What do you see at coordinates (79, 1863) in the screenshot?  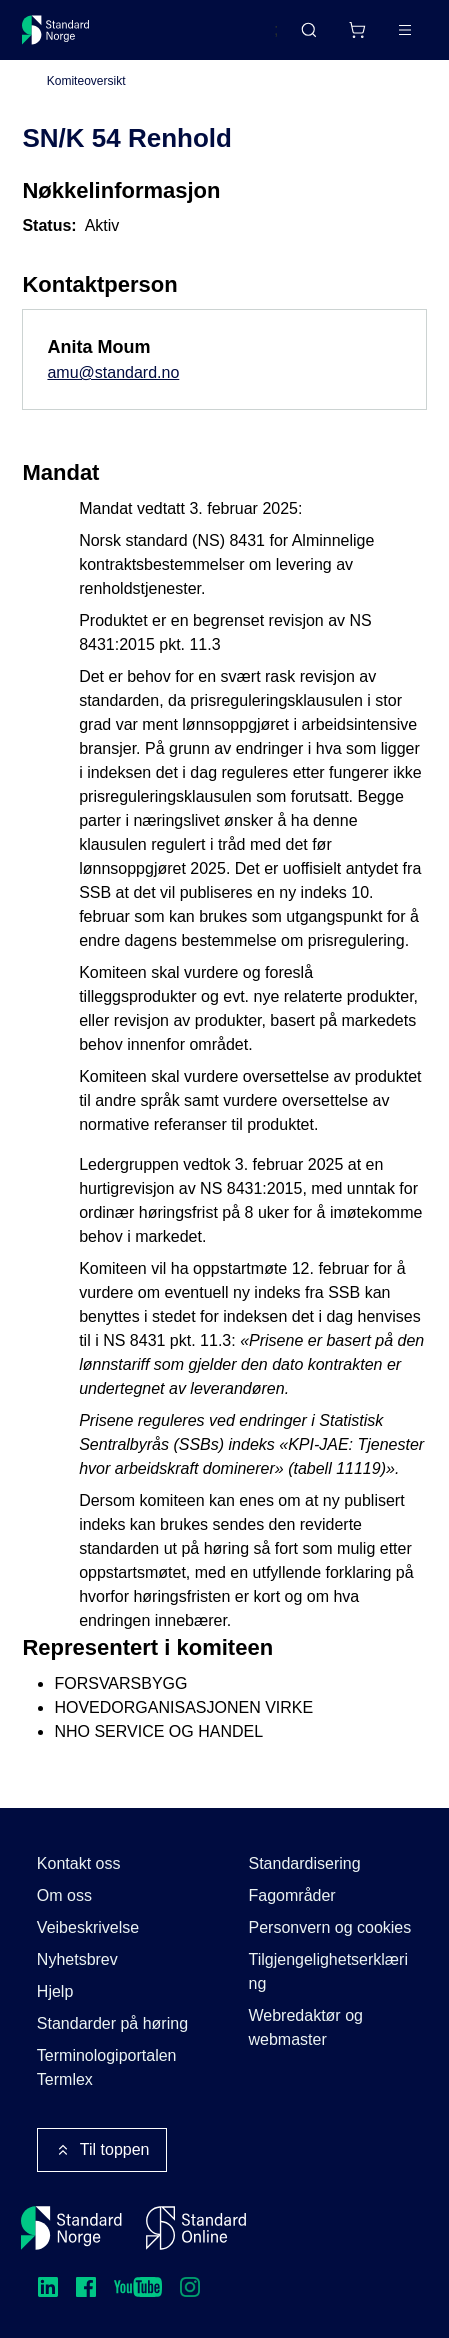 I see `Kontakt oss` at bounding box center [79, 1863].